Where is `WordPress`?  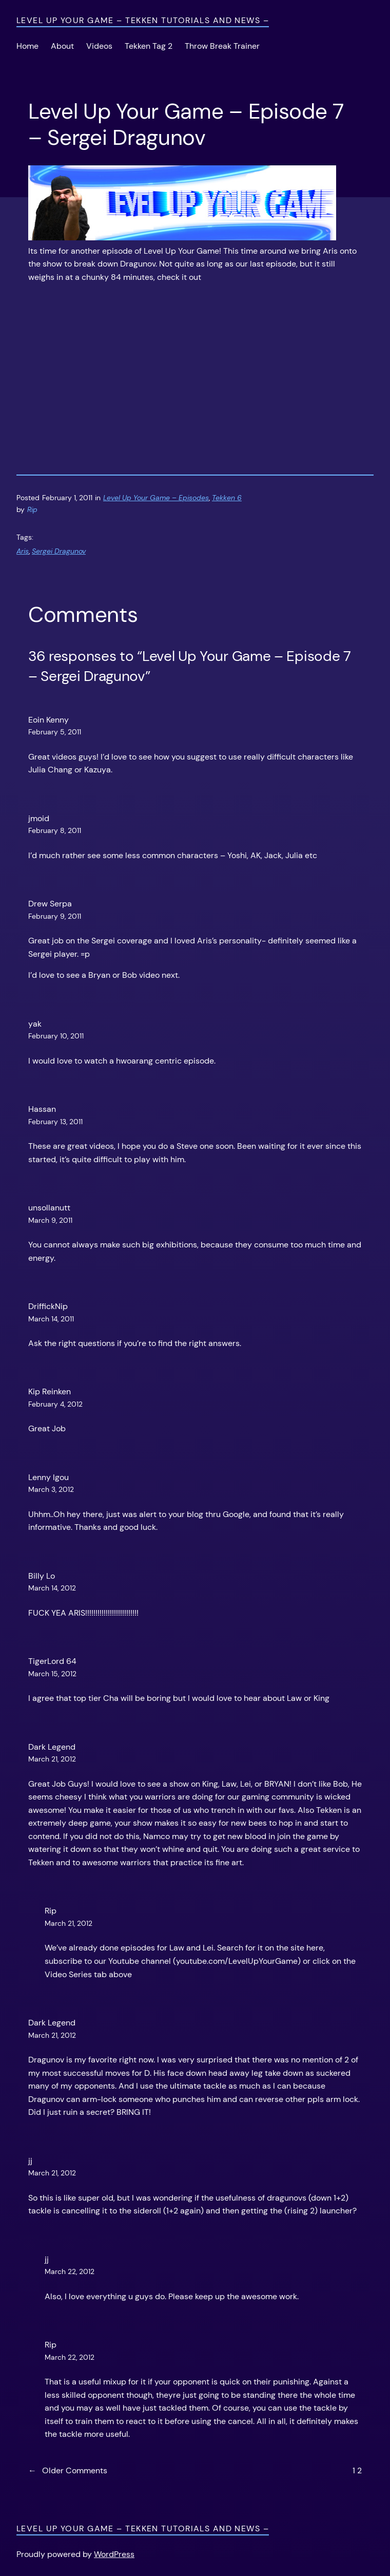
WordPress is located at coordinates (114, 2554).